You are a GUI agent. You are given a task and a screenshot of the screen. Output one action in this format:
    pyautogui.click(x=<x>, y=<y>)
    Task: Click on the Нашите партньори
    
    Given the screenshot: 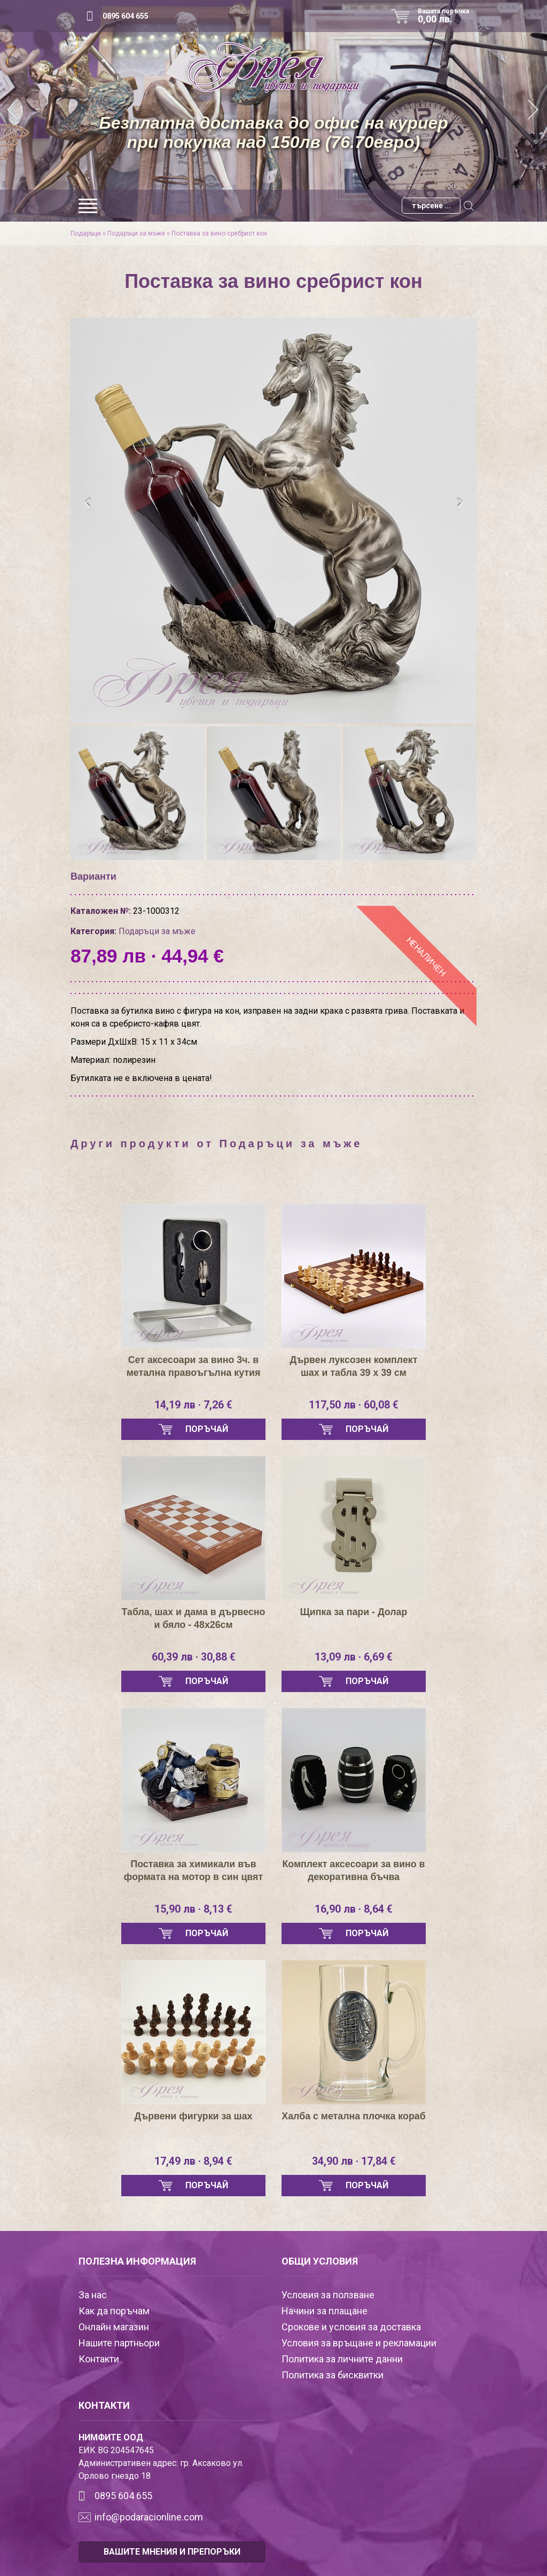 What is the action you would take?
    pyautogui.click(x=119, y=2342)
    